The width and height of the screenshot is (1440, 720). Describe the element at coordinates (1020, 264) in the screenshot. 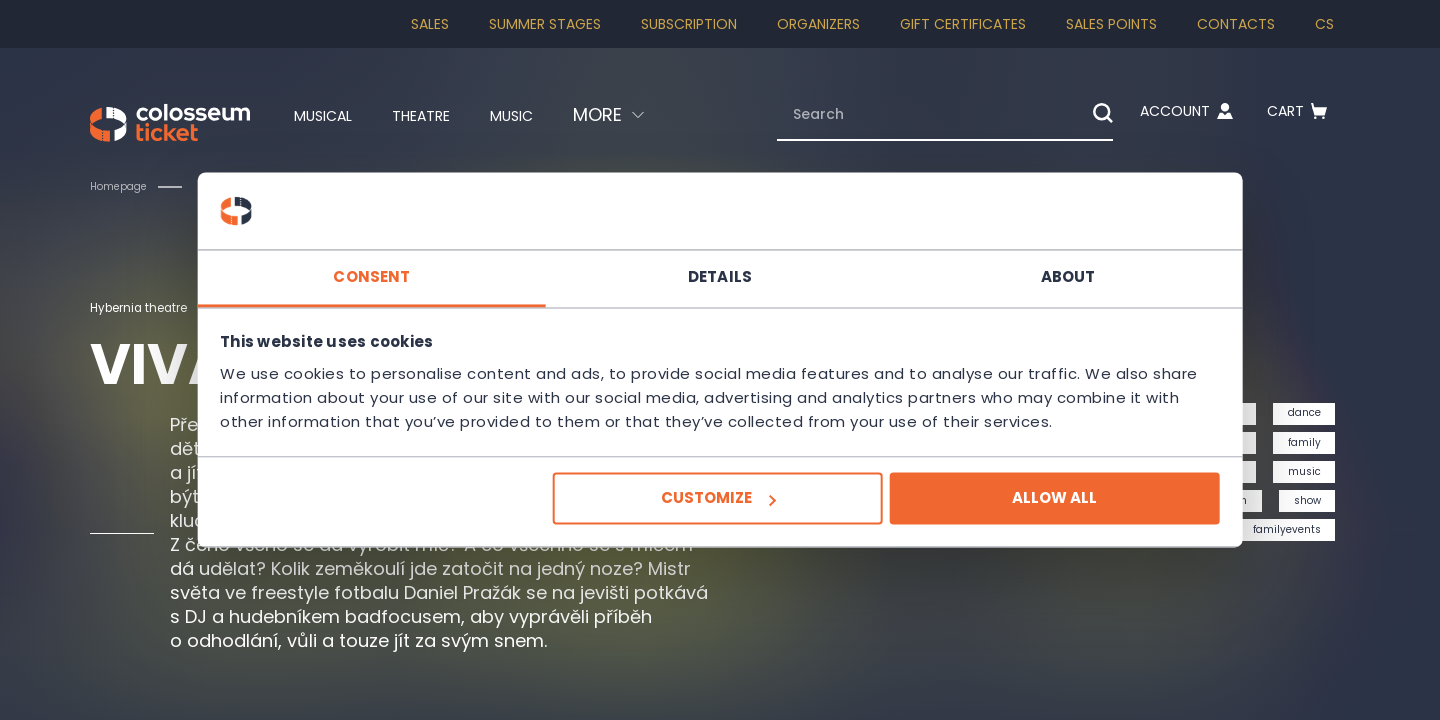

I see `About [tab]` at that location.